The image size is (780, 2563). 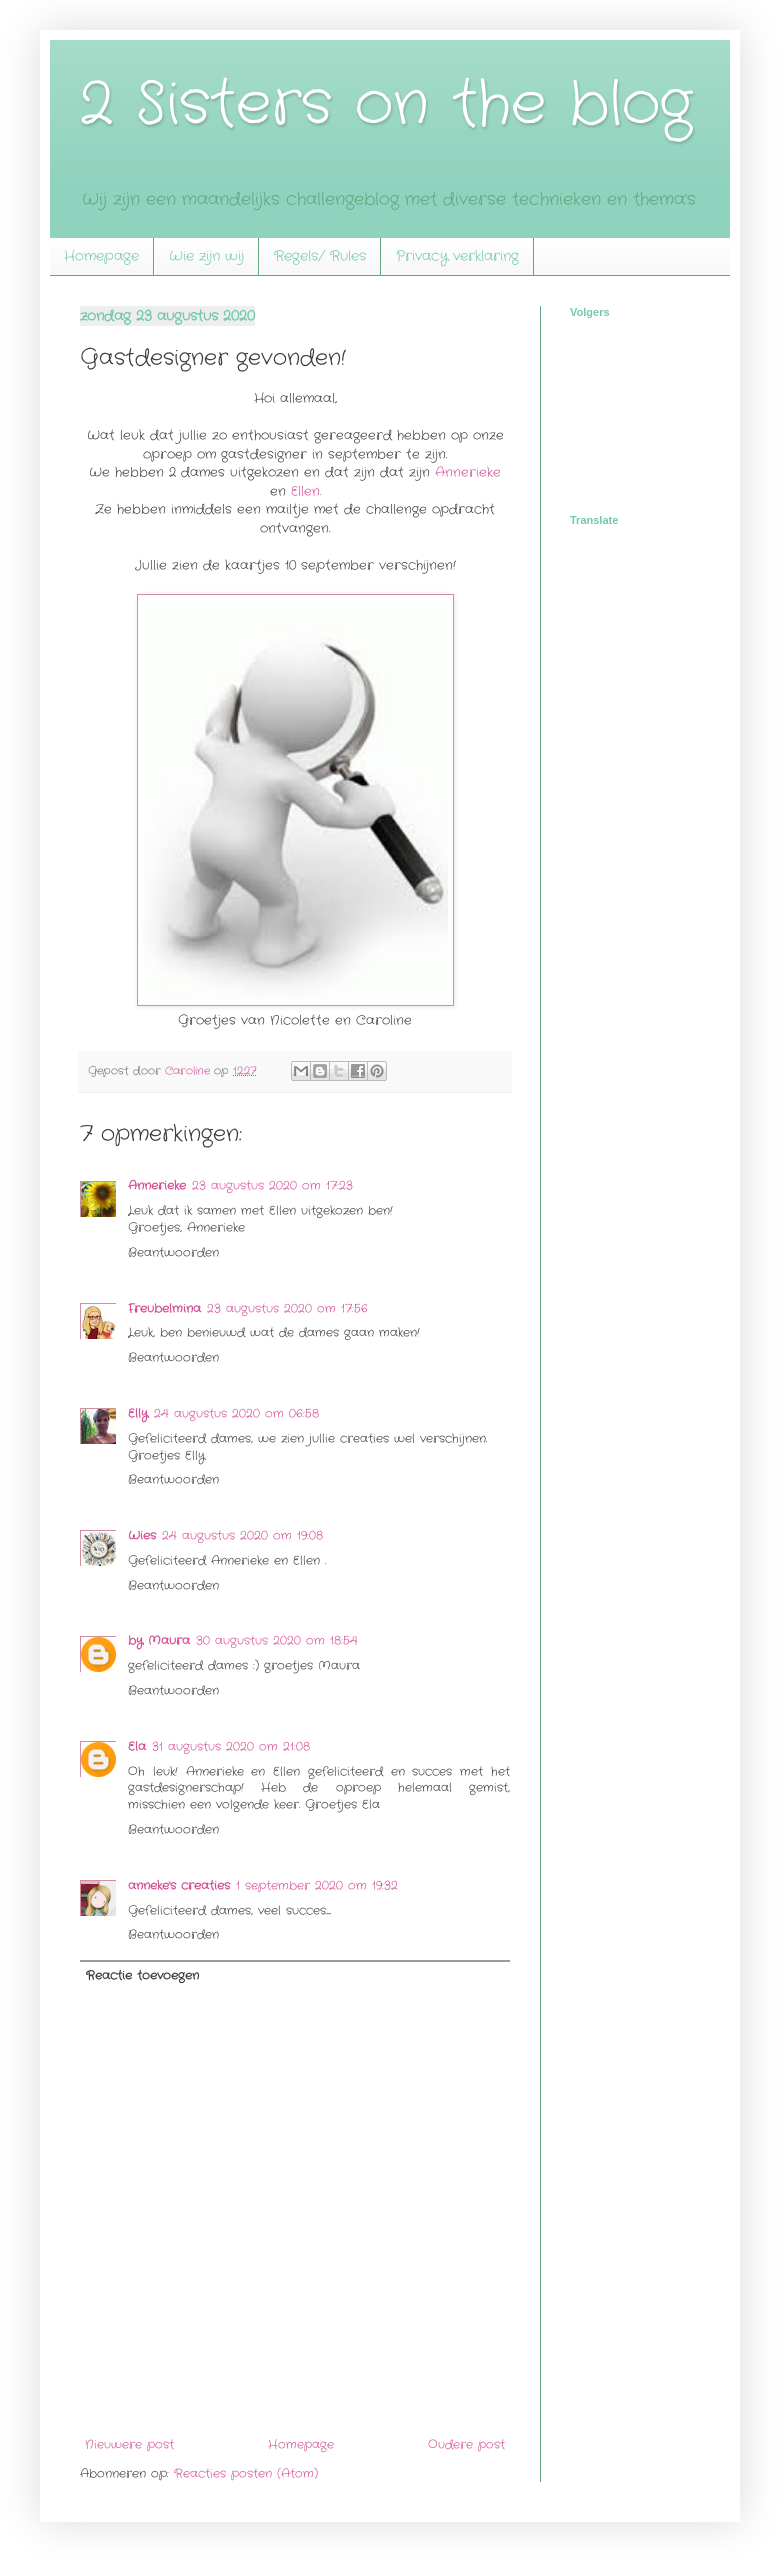 I want to click on Privacy verklaring, so click(x=457, y=256).